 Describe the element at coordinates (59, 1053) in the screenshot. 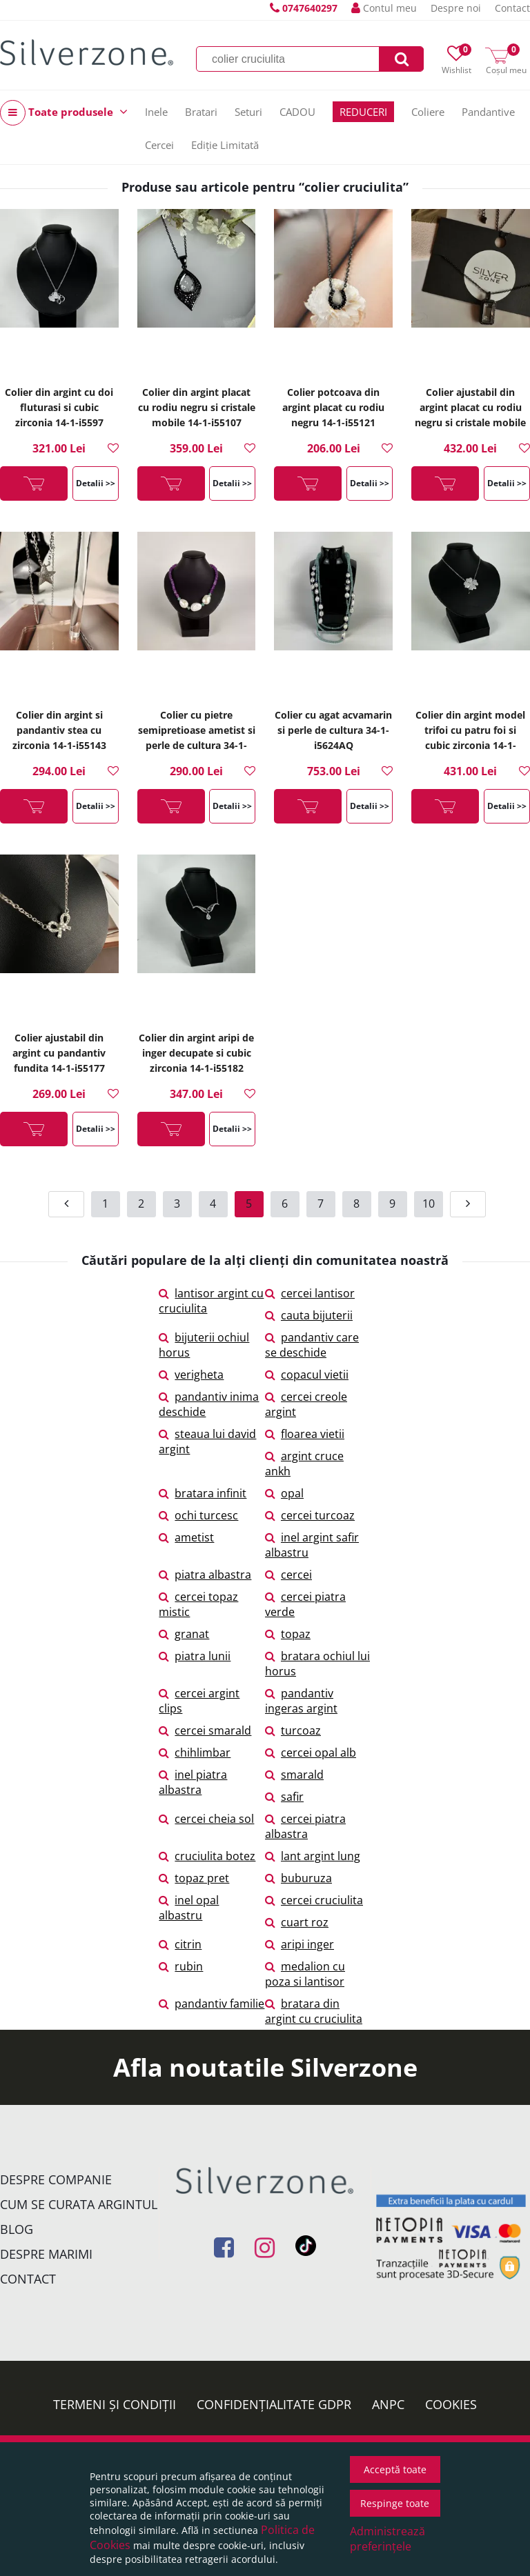

I see `Colier ajustabil din argint cu pandantiv fundita 14-1-i55177` at that location.